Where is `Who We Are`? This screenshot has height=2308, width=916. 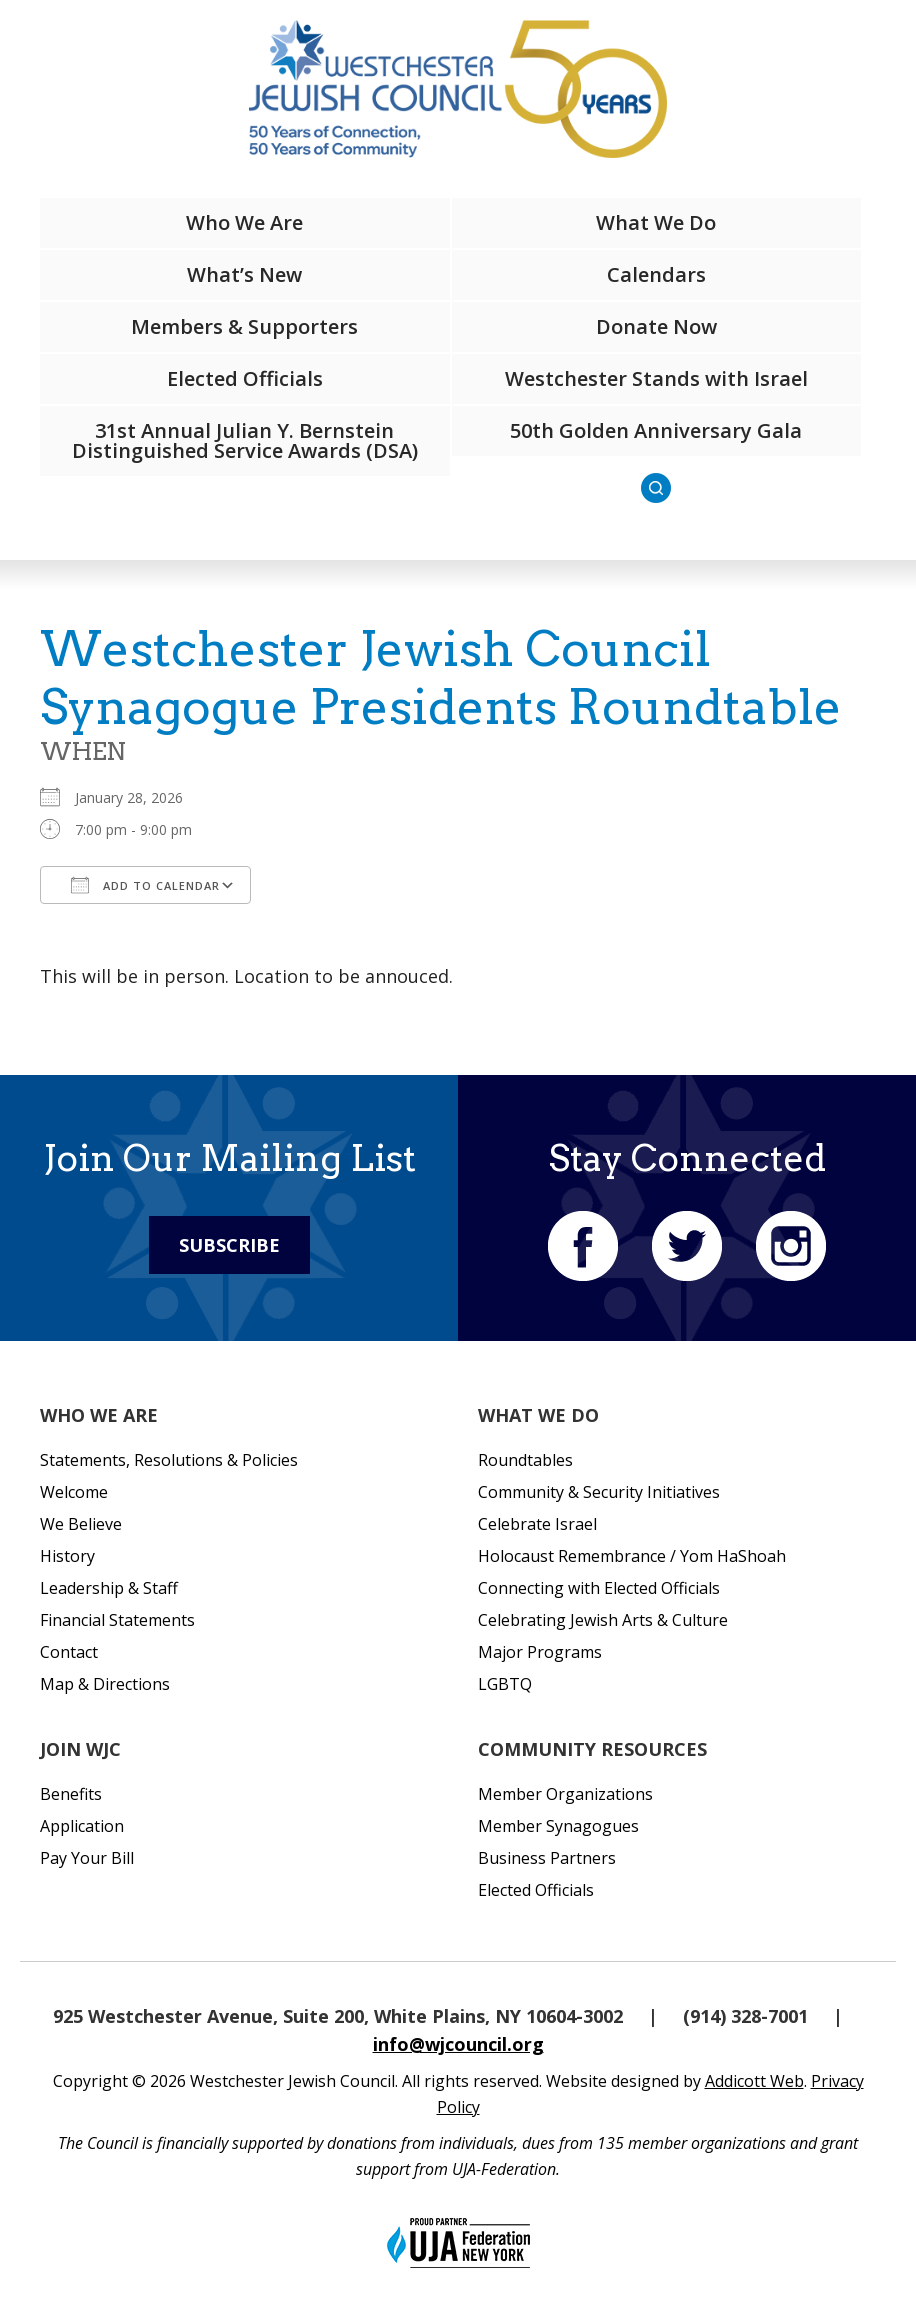 Who We Are is located at coordinates (244, 222).